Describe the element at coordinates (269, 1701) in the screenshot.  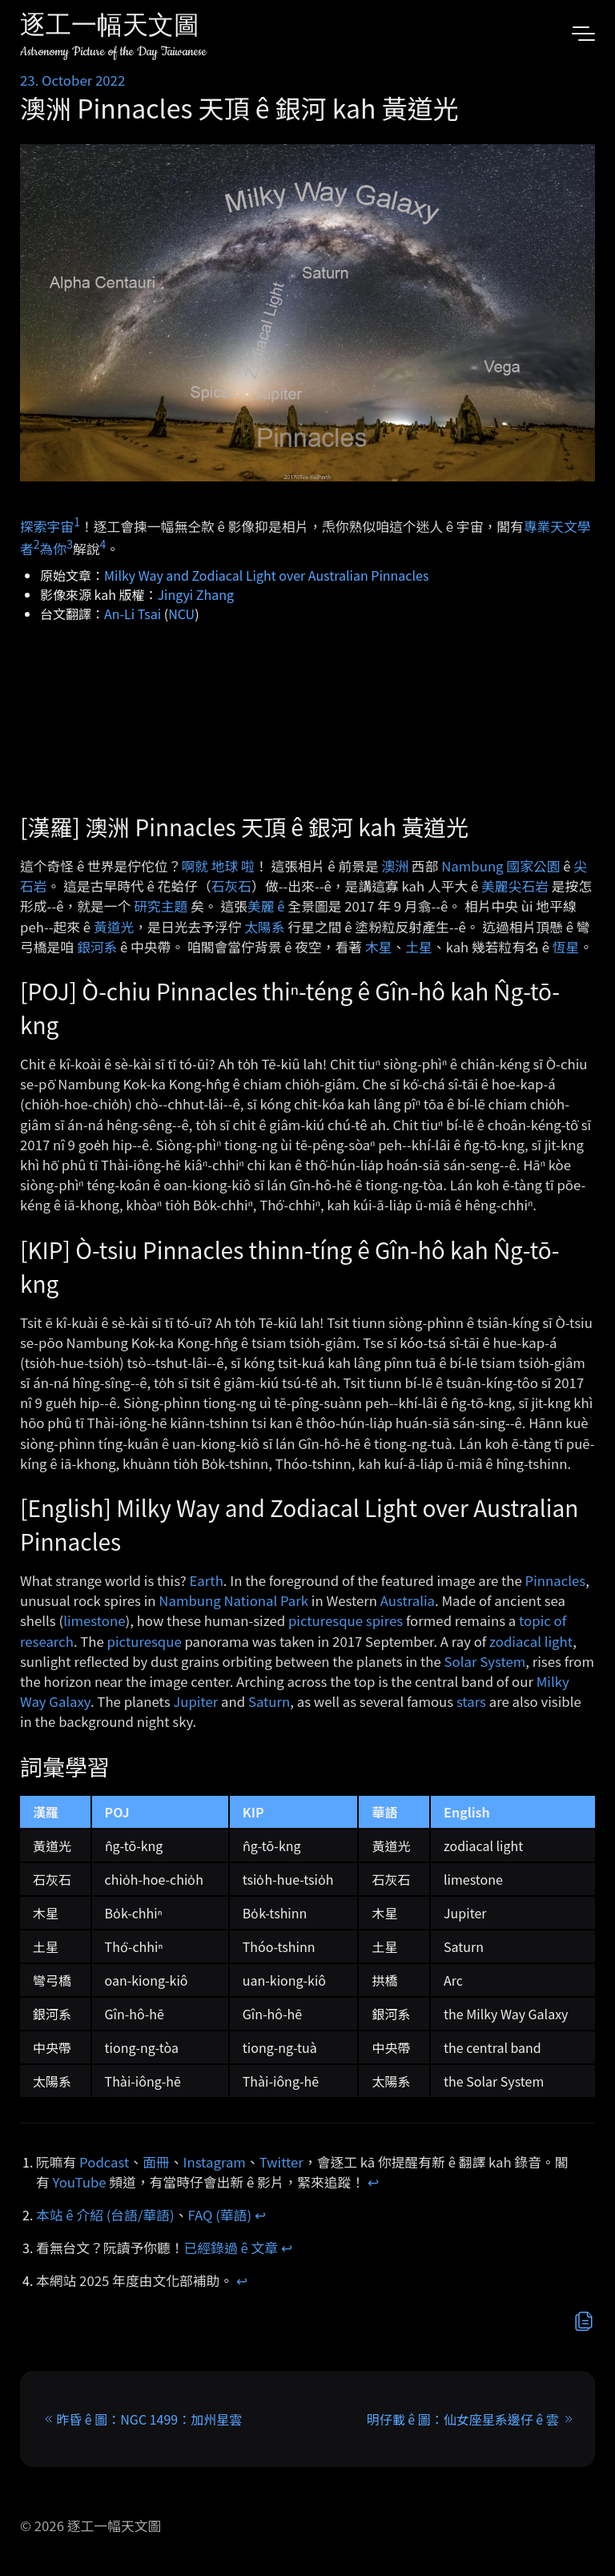
I see `Saturn` at that location.